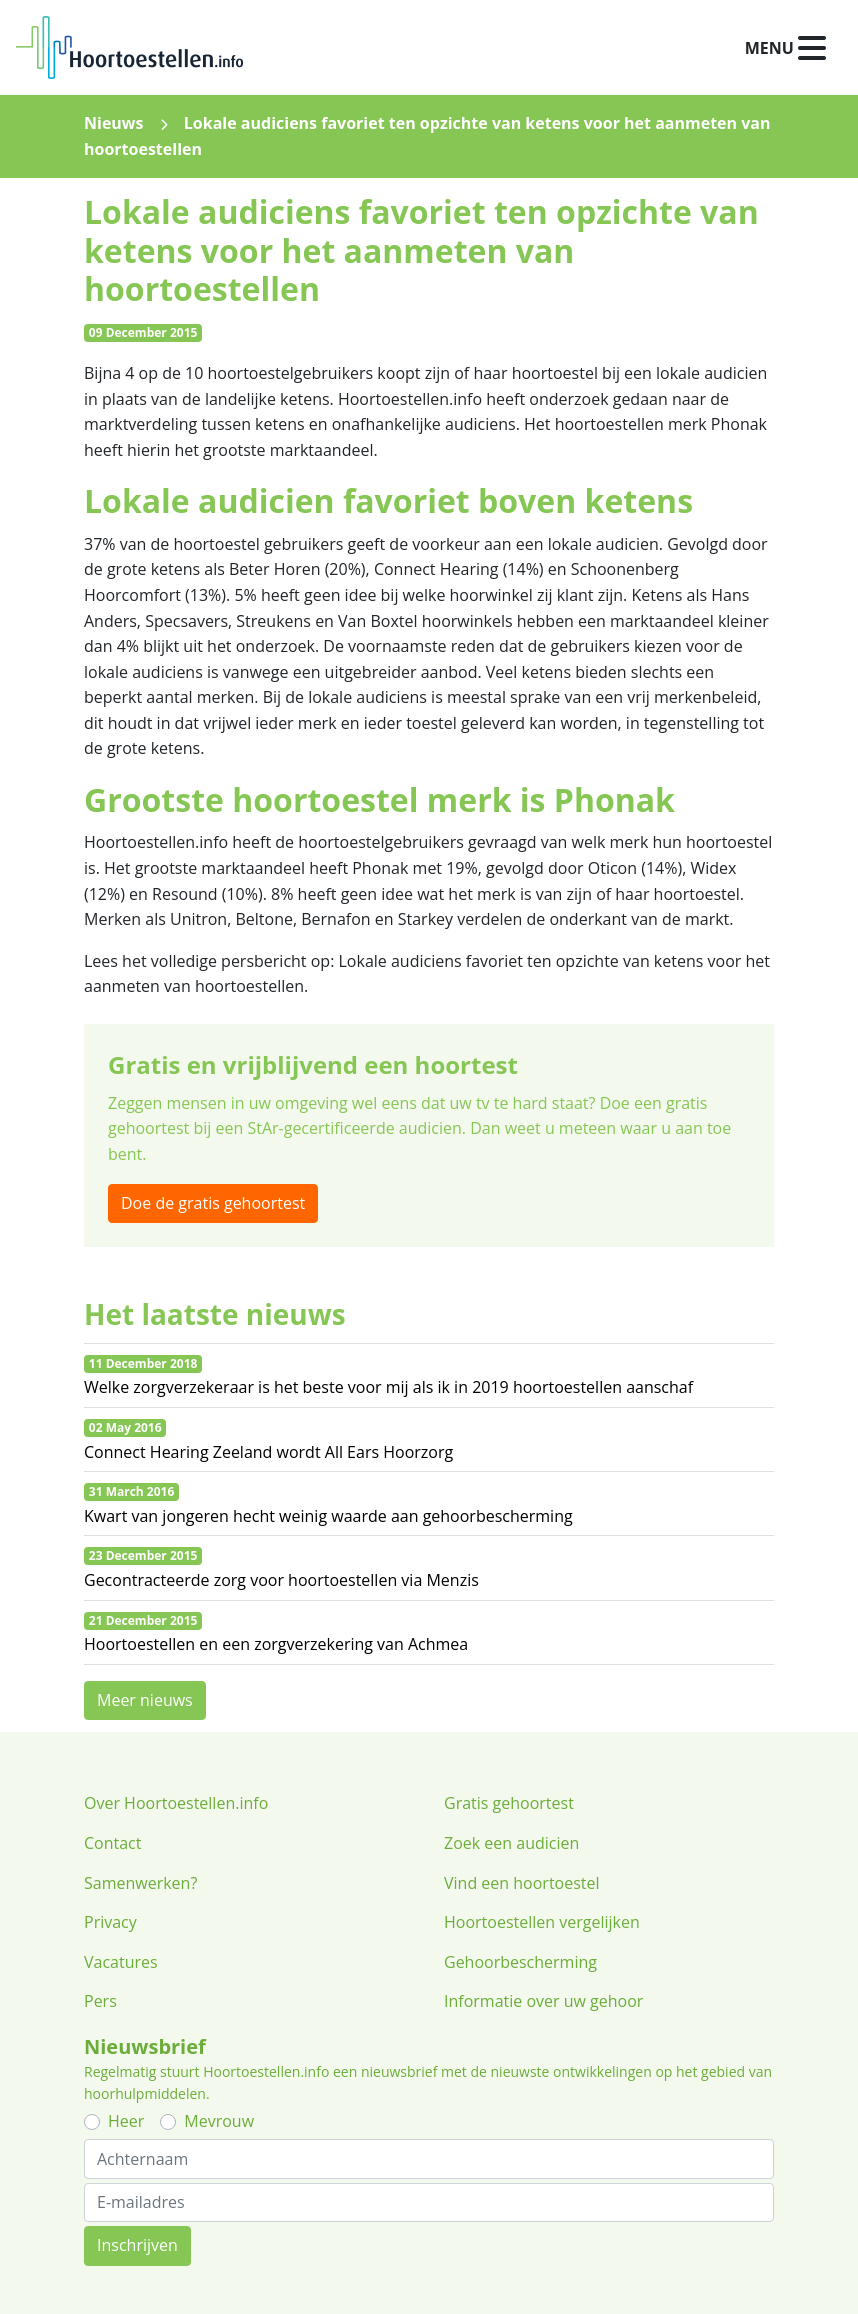 The width and height of the screenshot is (858, 2314). I want to click on Hoortoestellen vergelijken, so click(542, 1922).